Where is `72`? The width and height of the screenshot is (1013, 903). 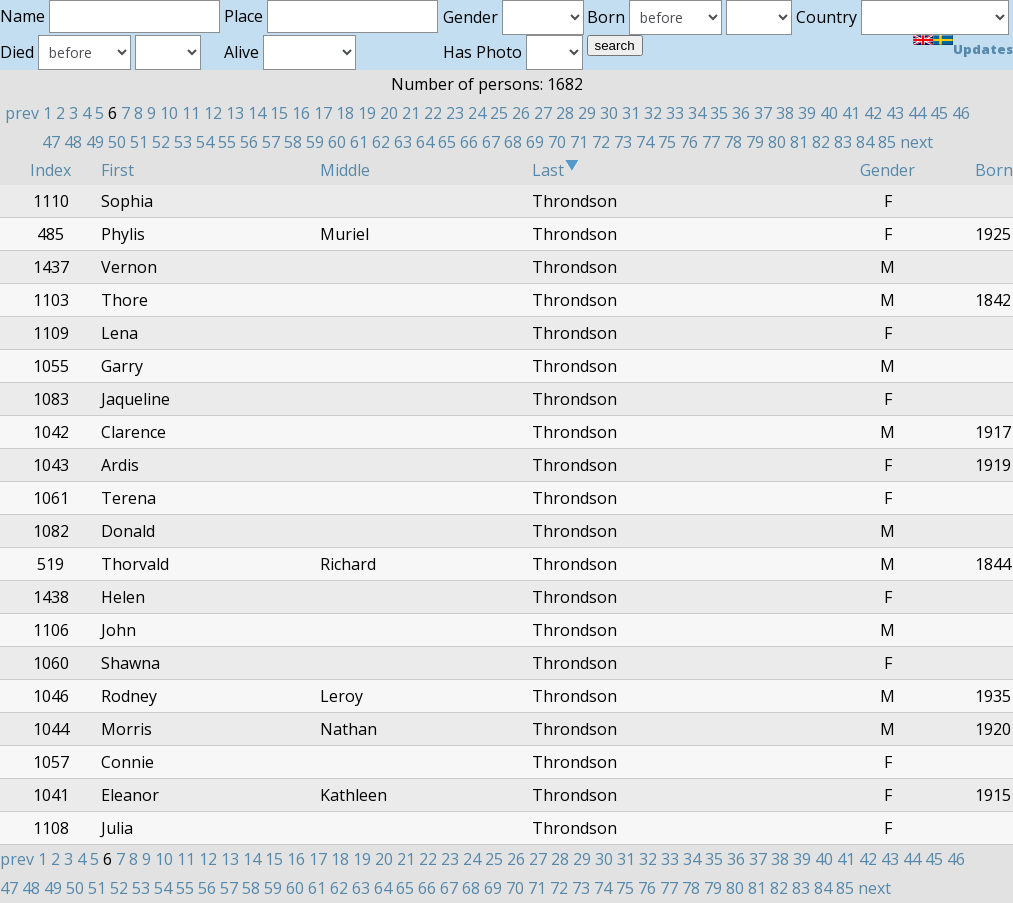
72 is located at coordinates (601, 142).